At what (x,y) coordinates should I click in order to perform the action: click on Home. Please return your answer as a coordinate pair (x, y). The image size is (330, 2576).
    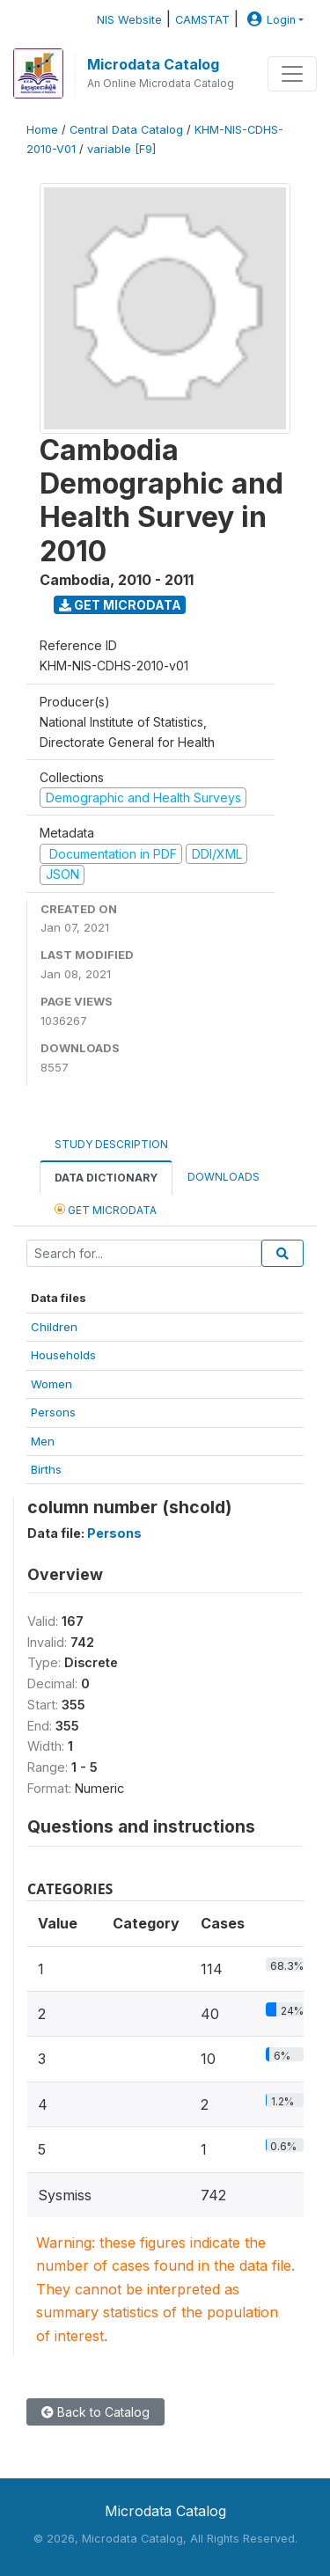
    Looking at the image, I should click on (42, 129).